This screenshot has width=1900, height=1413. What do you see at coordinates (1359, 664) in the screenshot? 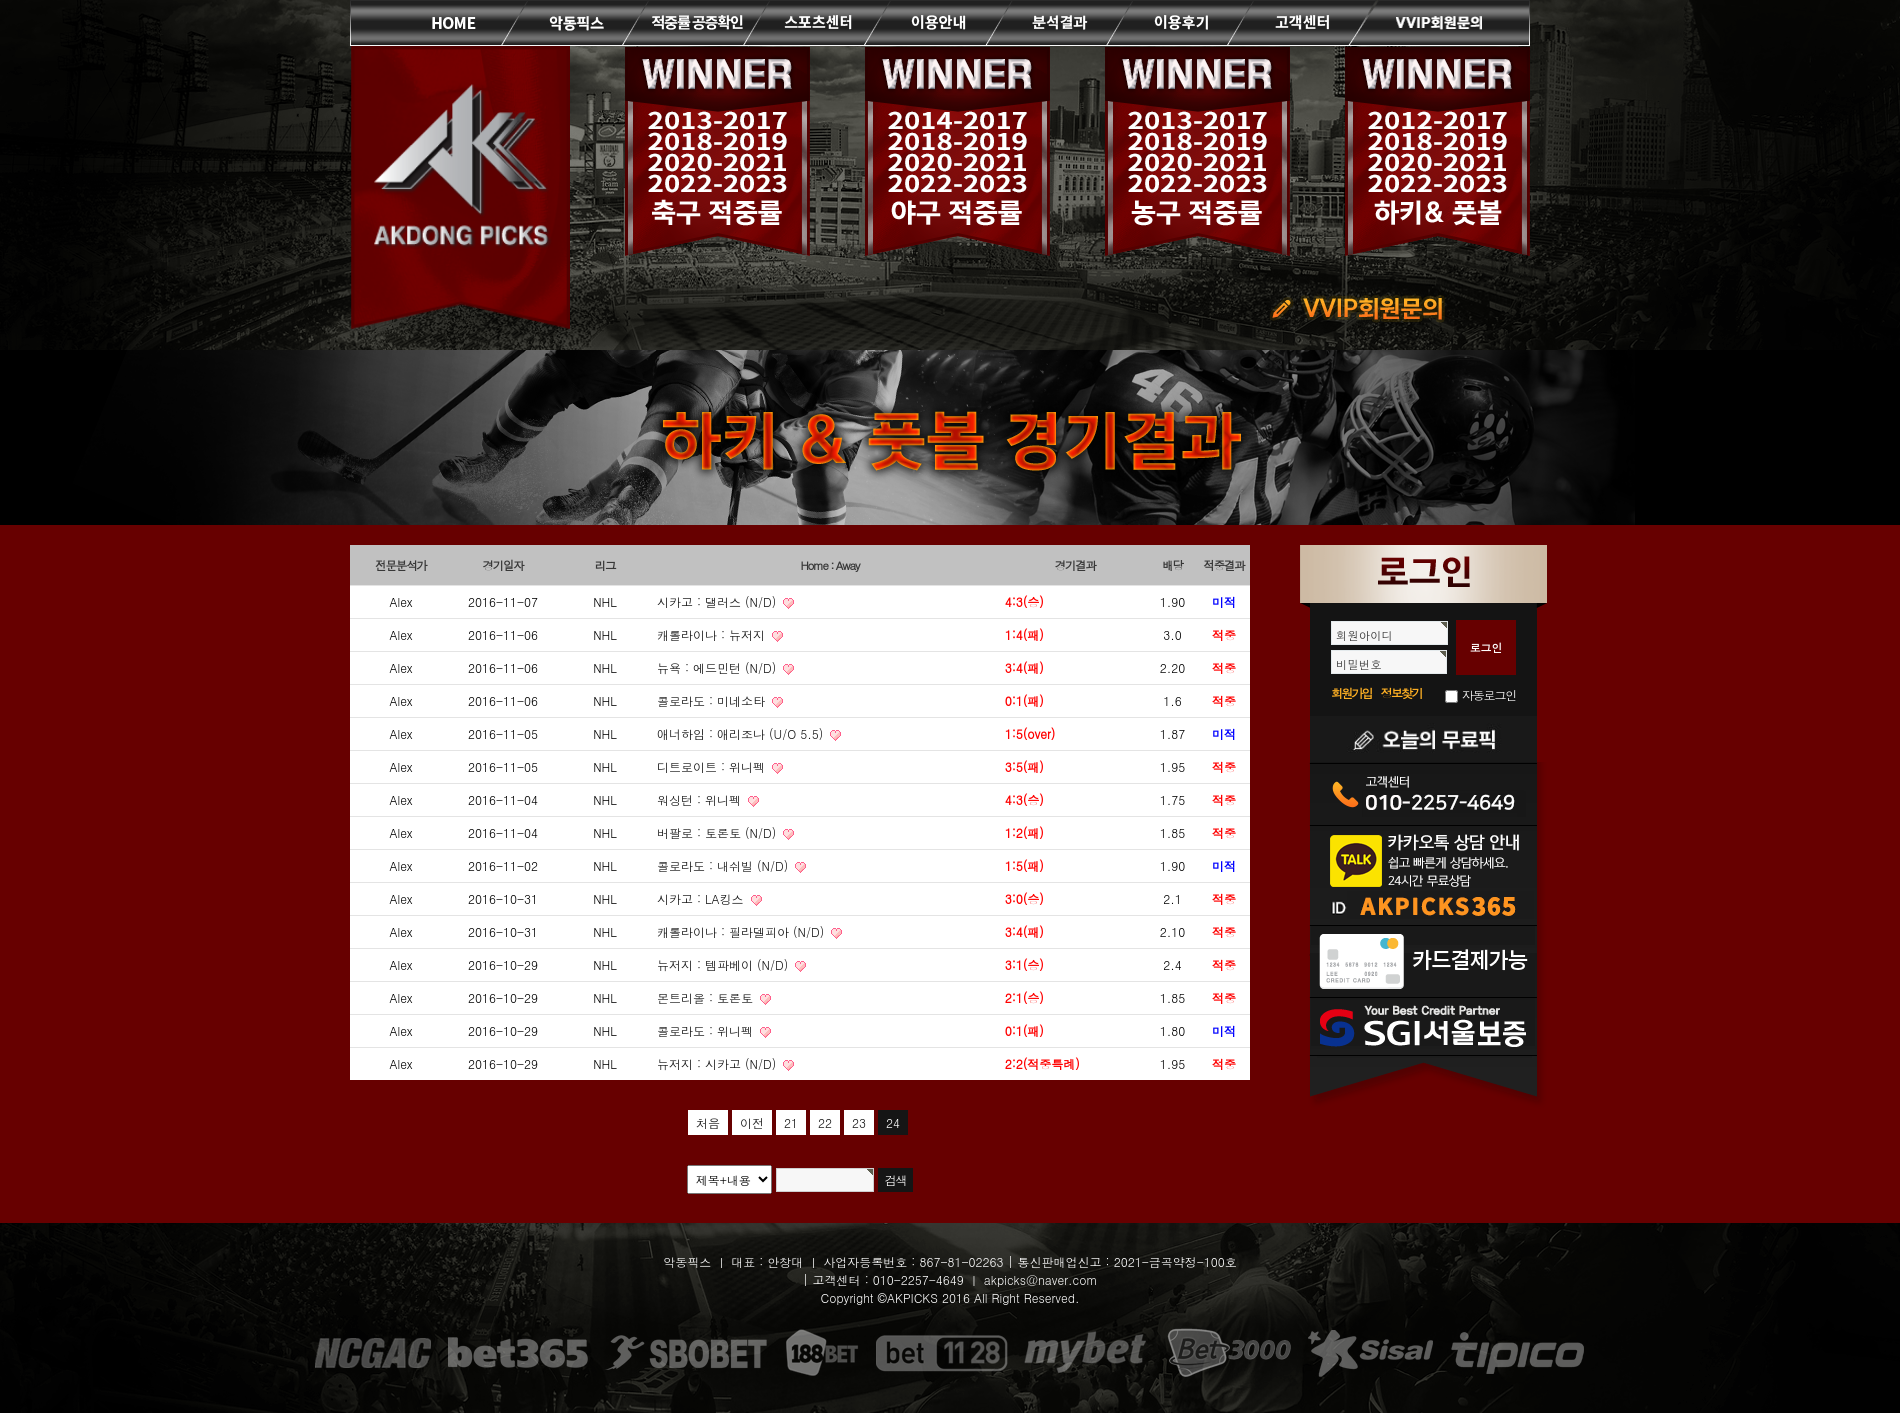
I see `비밀번호` at bounding box center [1359, 664].